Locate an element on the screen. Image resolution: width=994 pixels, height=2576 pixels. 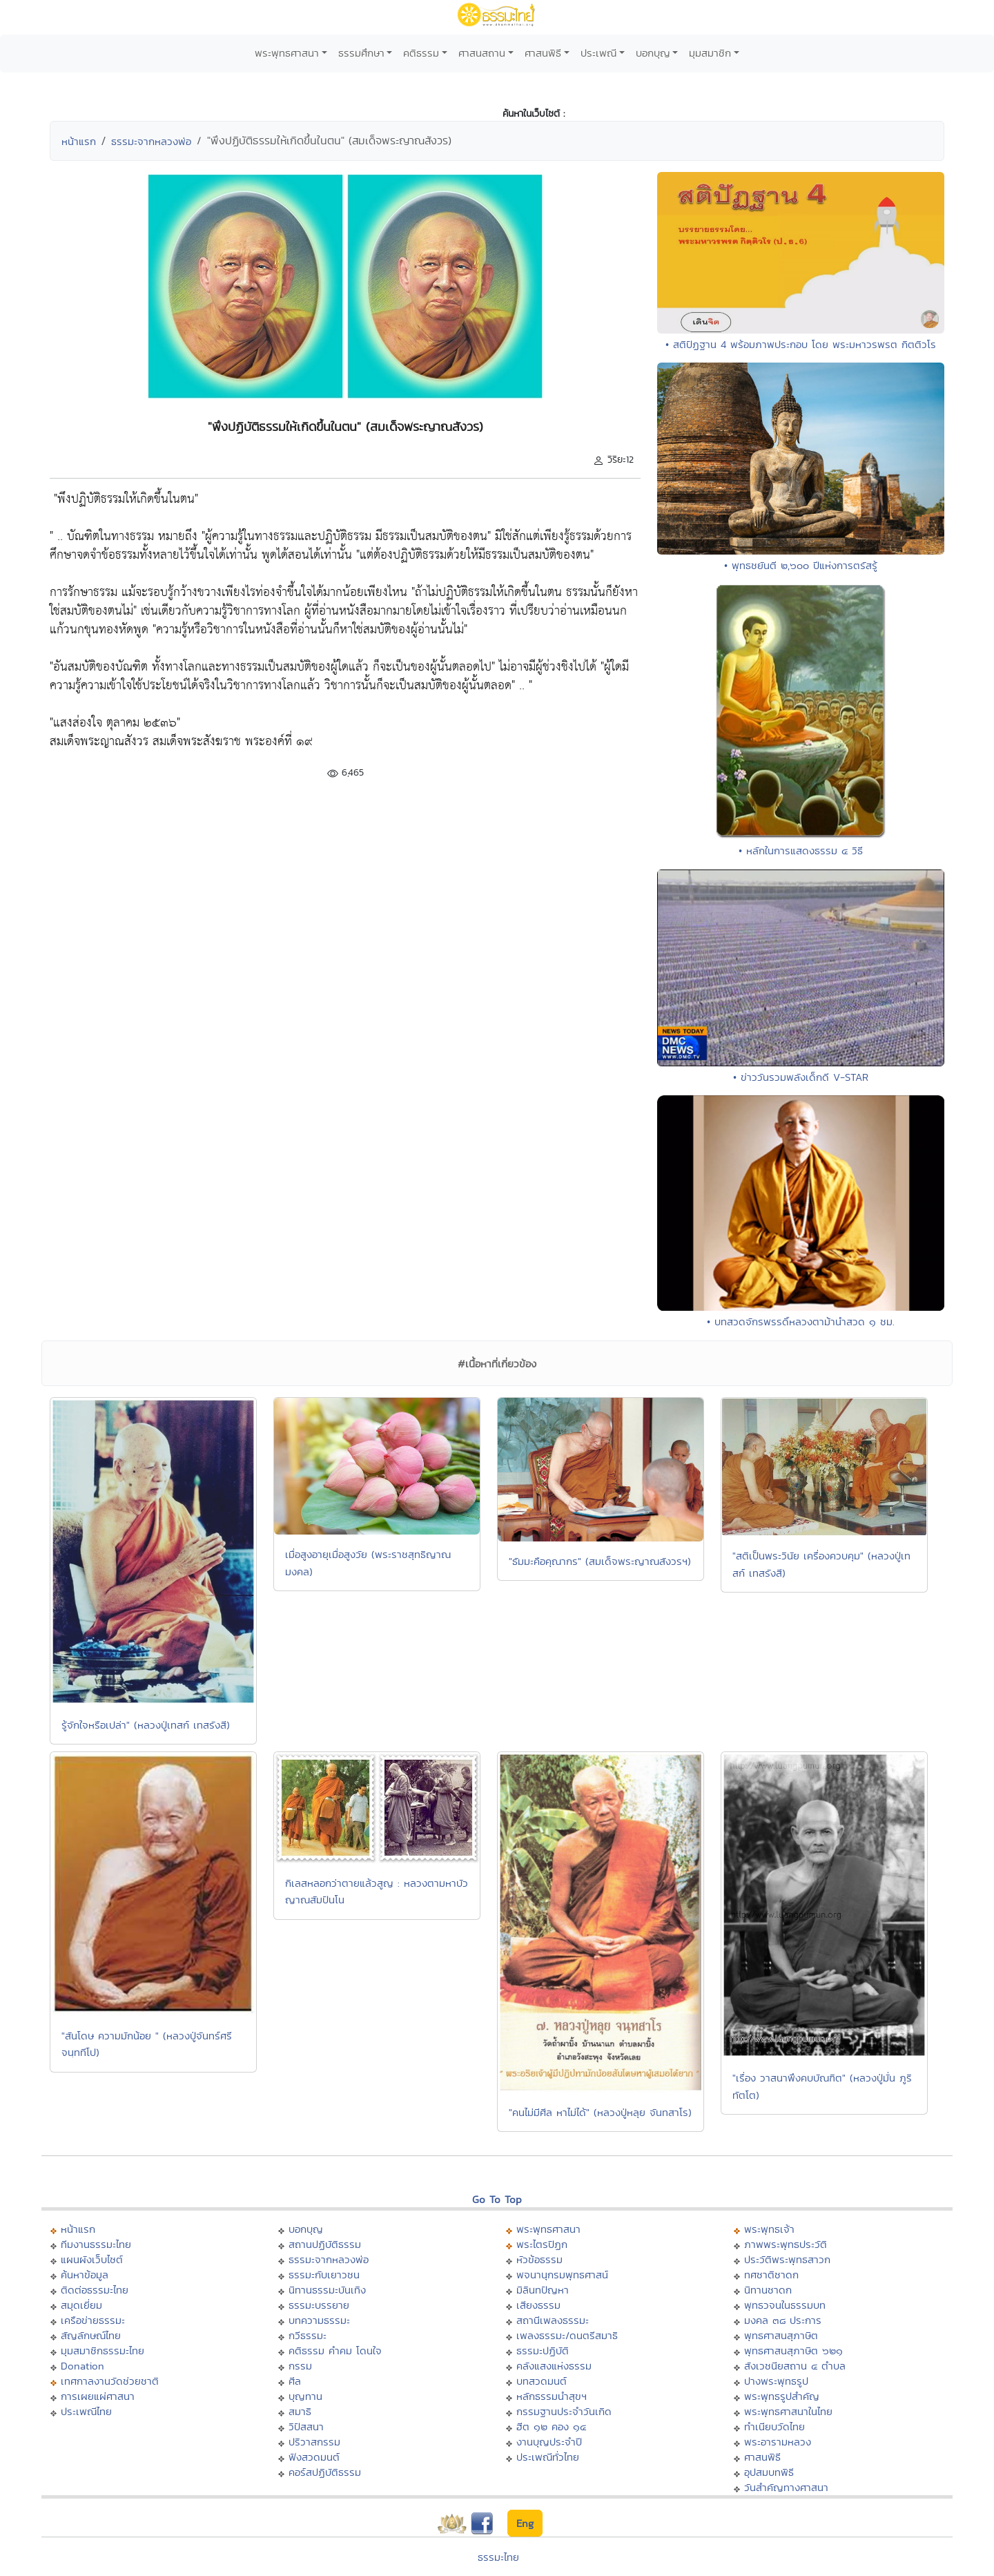
หัวข้อธรรม is located at coordinates (539, 2259).